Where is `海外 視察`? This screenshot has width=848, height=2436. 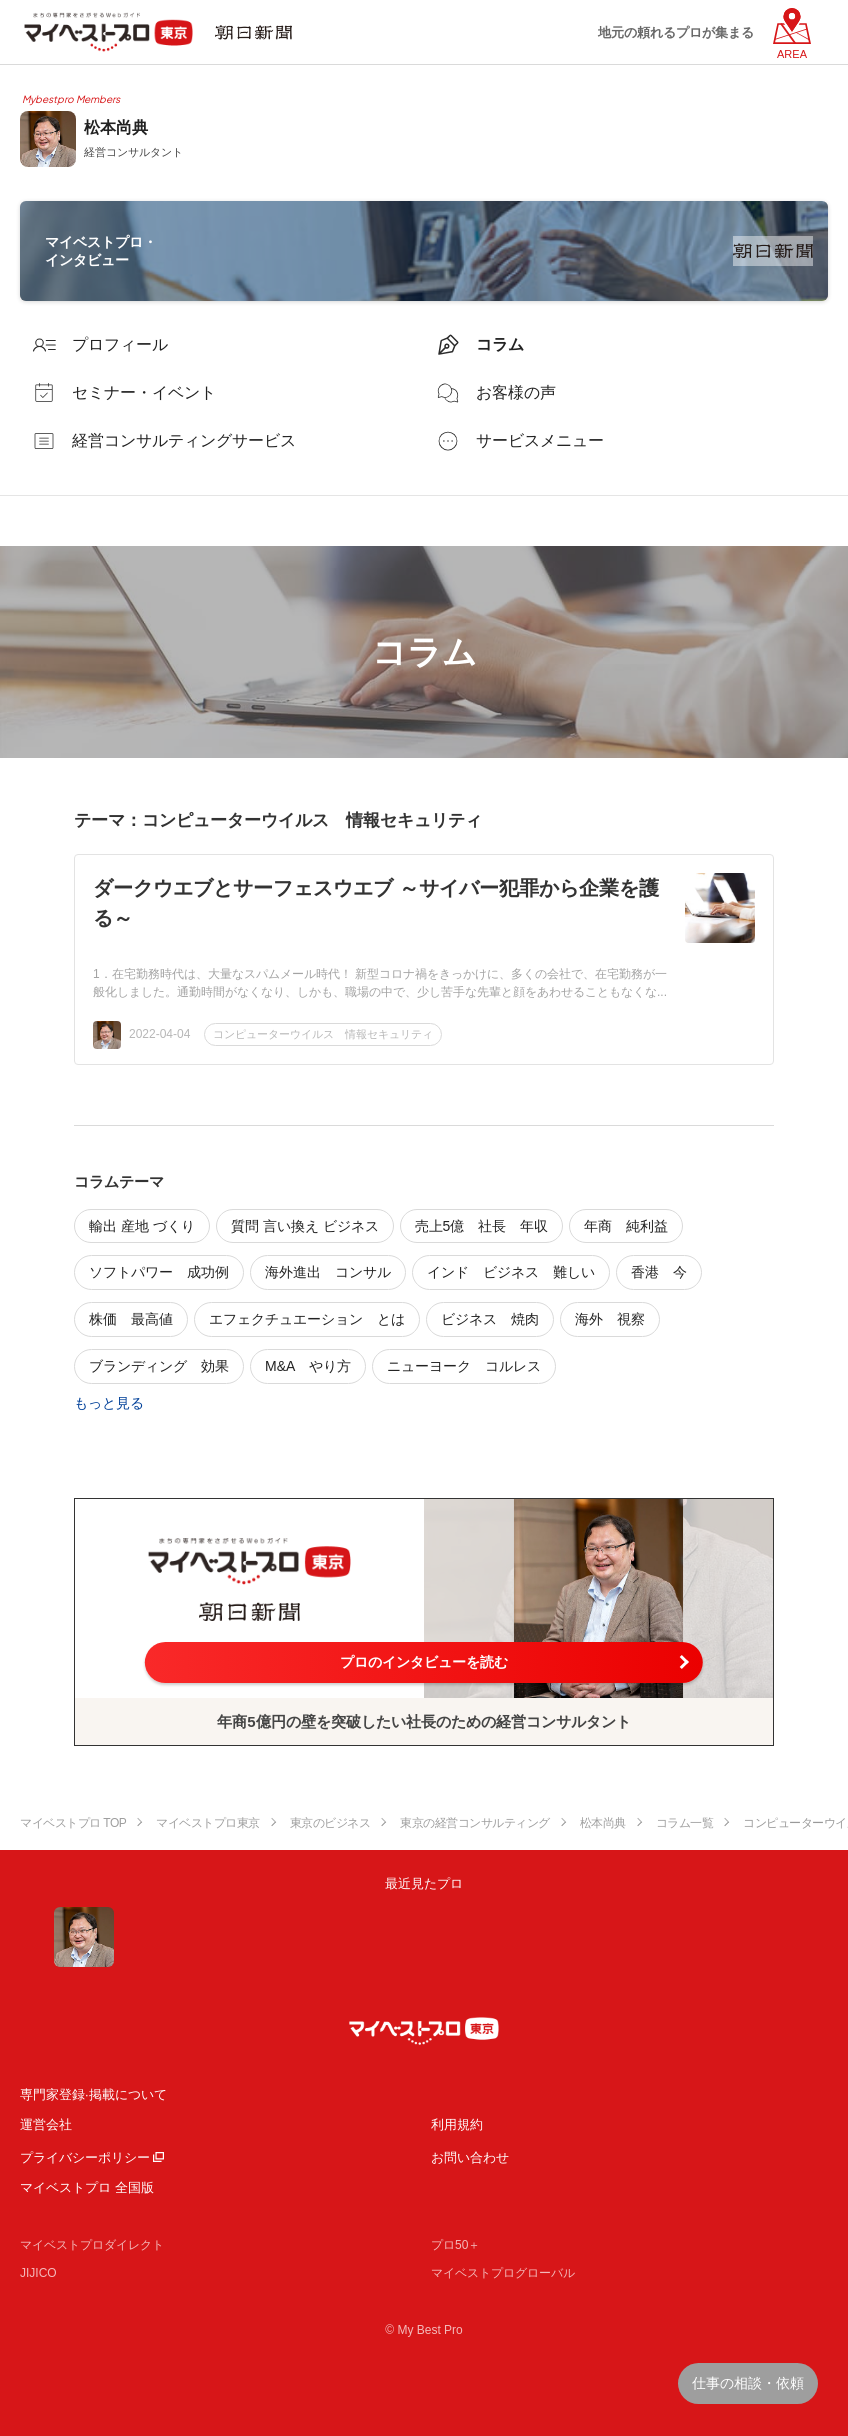
海外 視察 is located at coordinates (610, 1319).